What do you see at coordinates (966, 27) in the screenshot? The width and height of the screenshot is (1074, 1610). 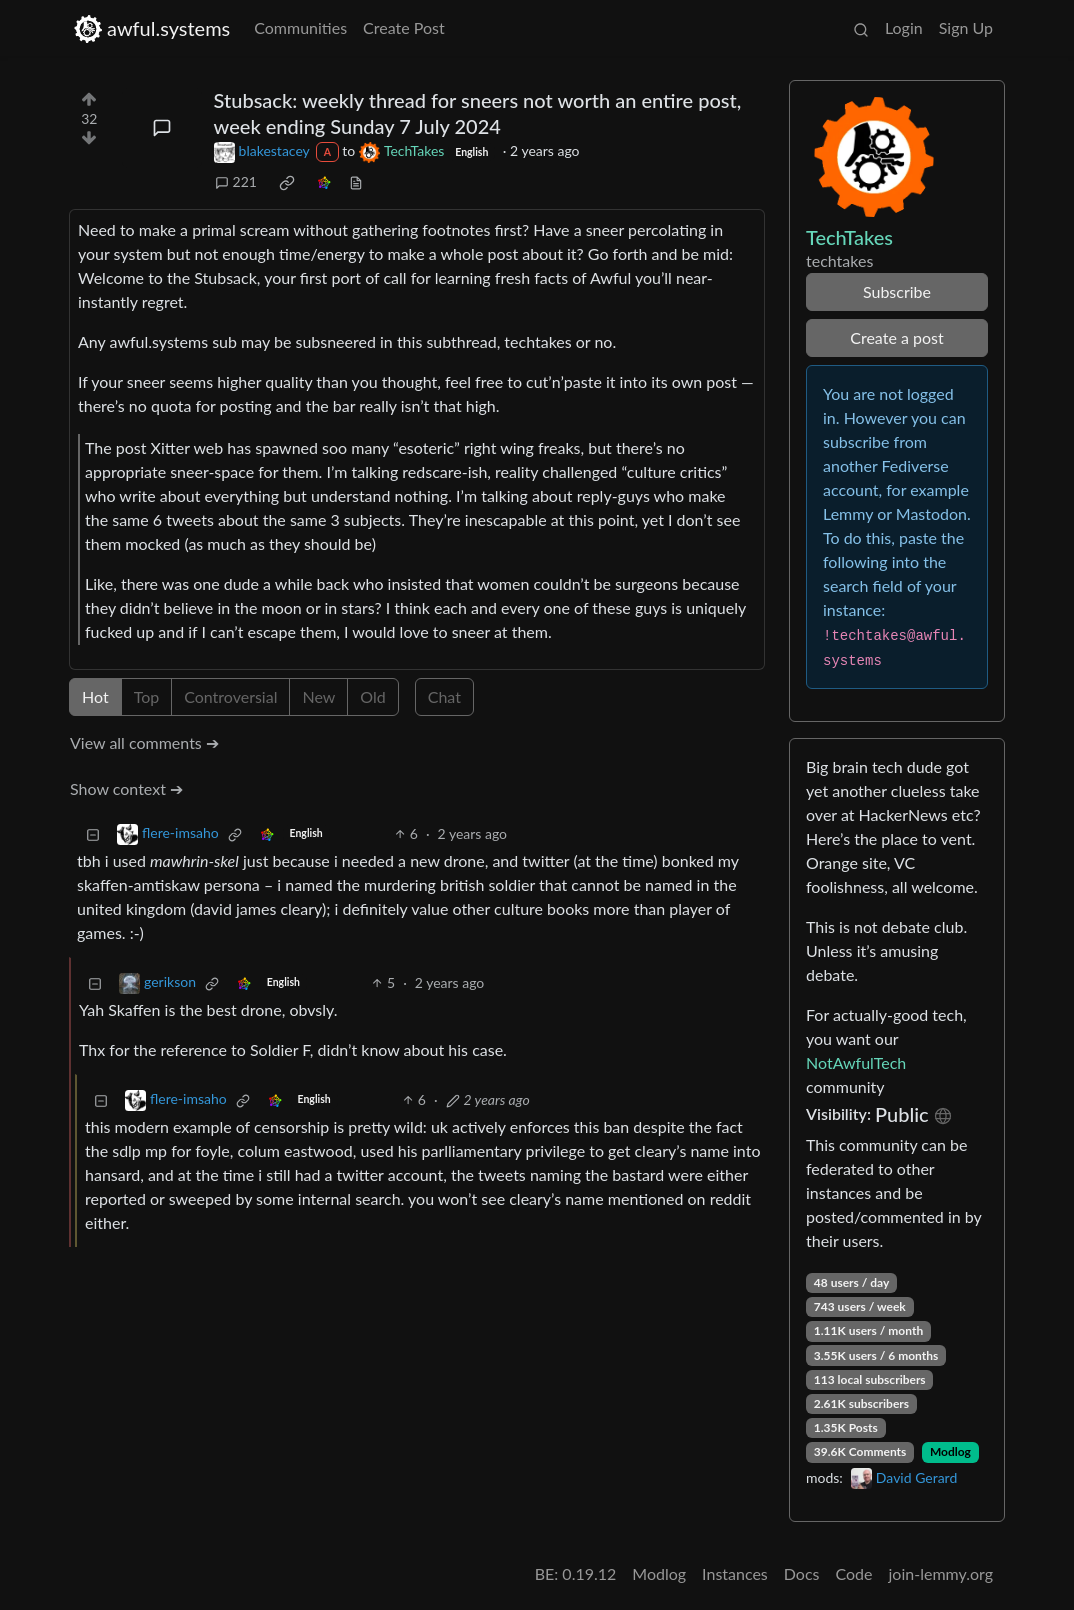 I see `Sign Up` at bounding box center [966, 27].